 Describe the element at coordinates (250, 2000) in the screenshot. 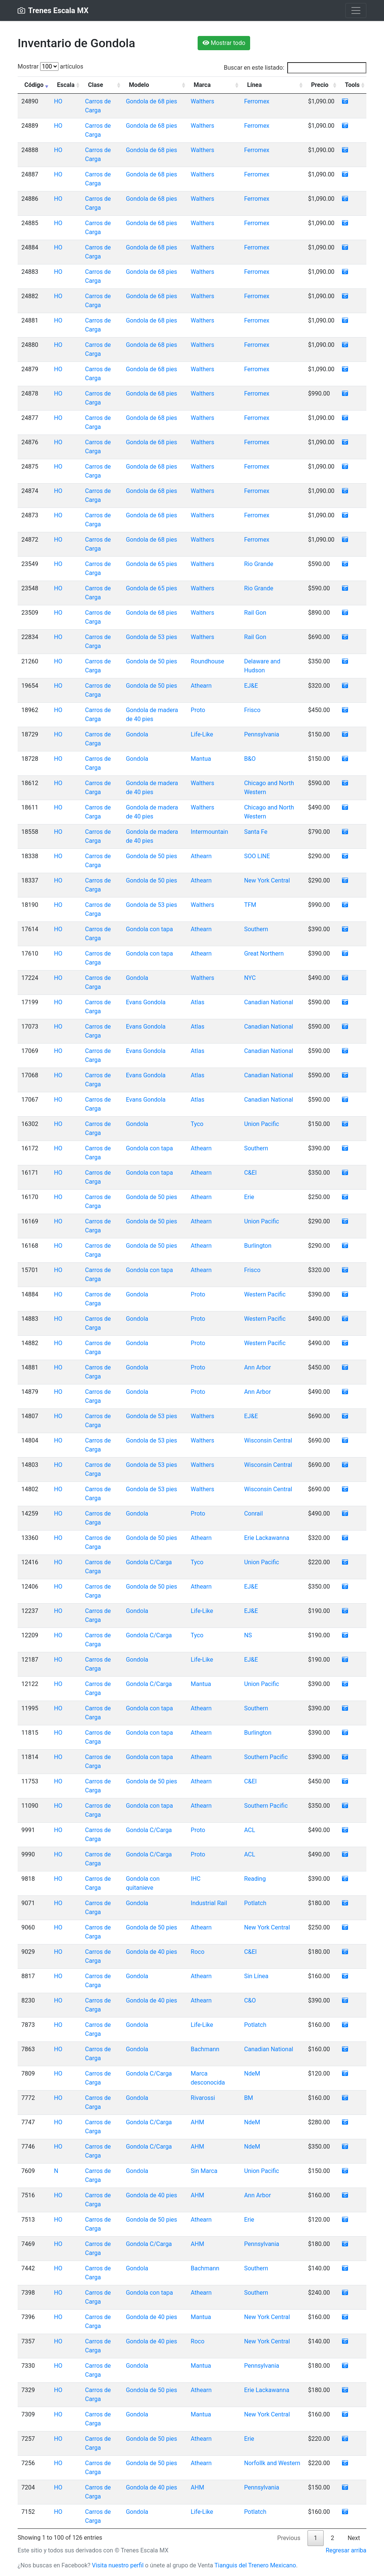

I see `C&O` at that location.